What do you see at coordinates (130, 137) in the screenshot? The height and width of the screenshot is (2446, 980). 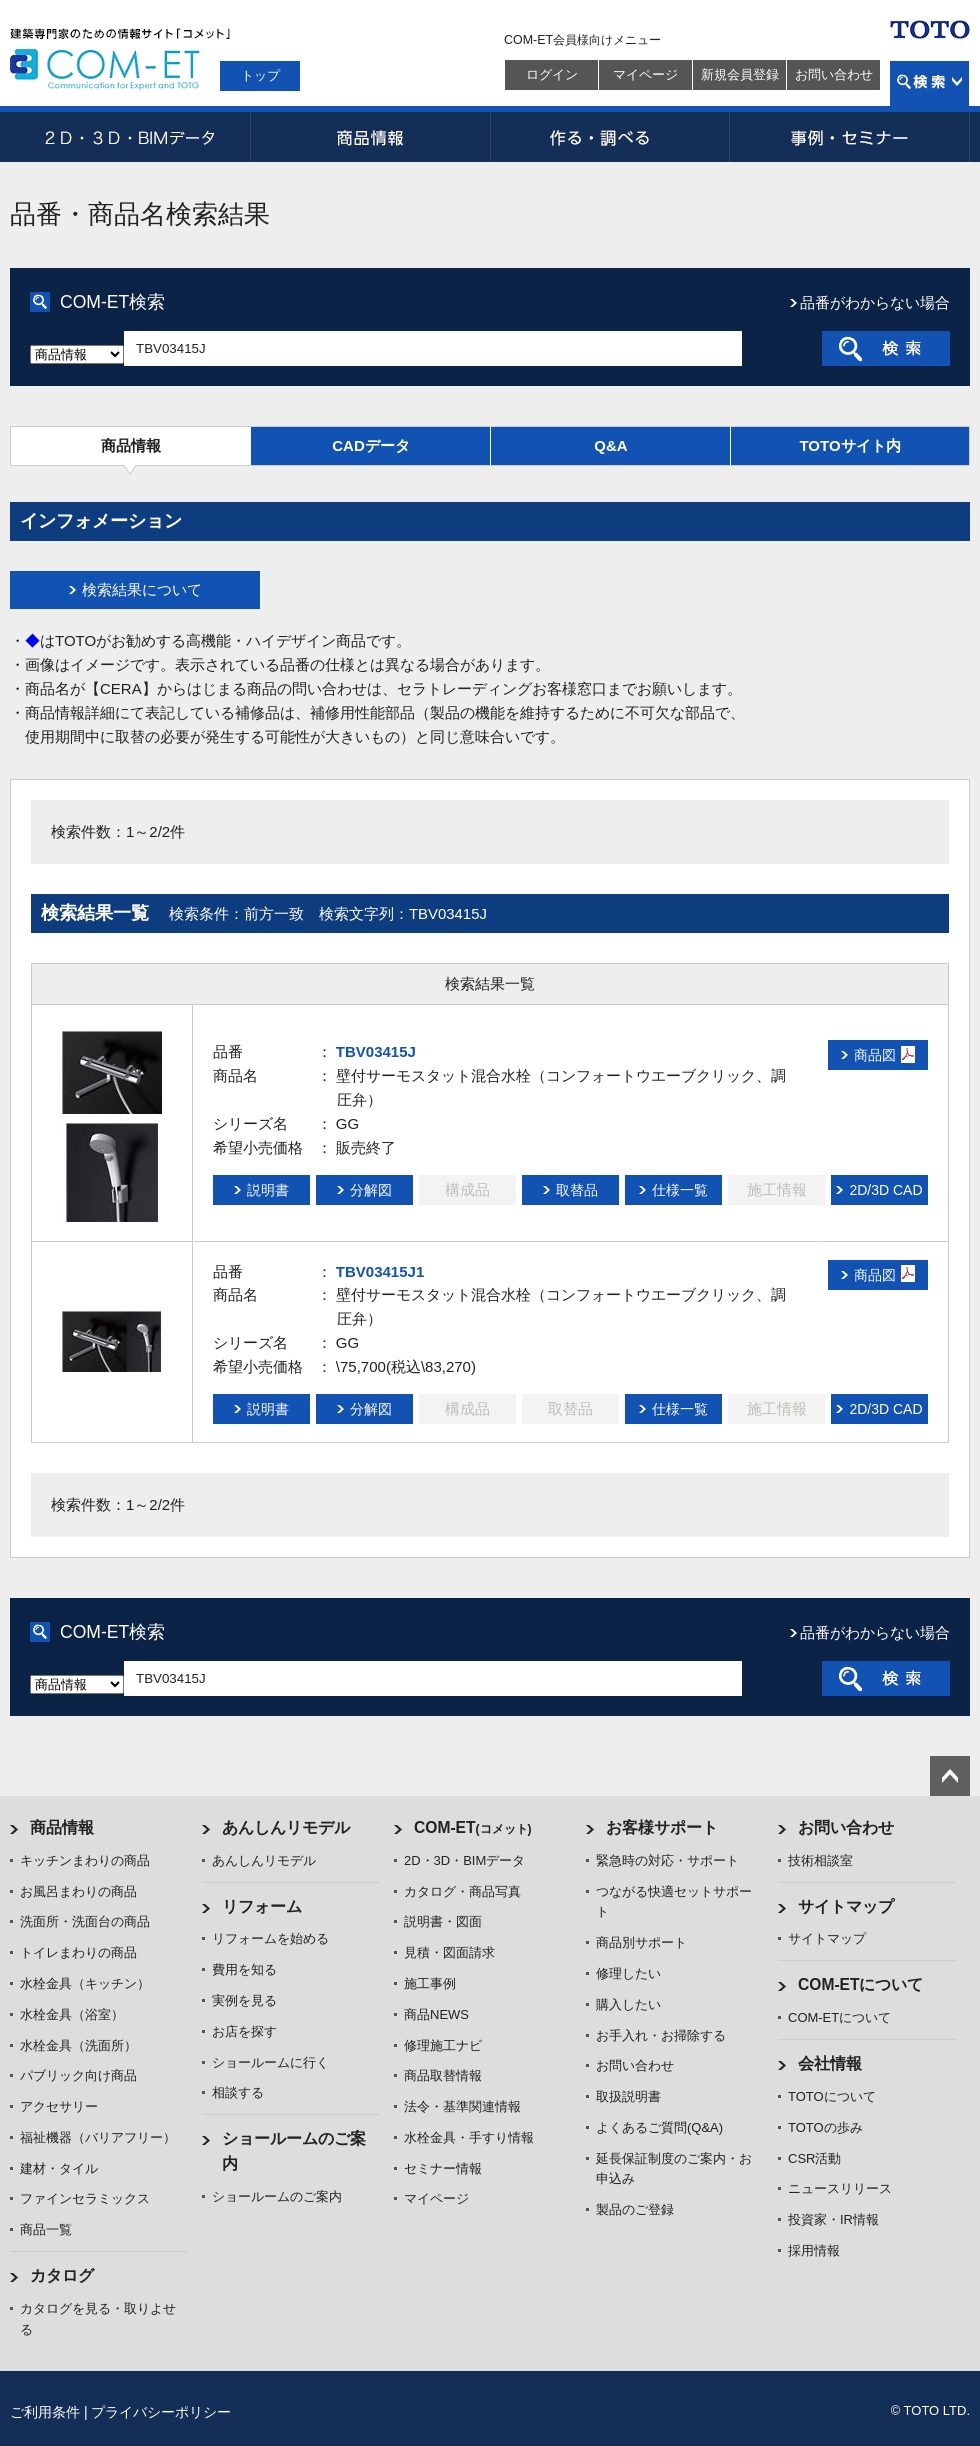 I see `2D・3D・BIMデータ` at bounding box center [130, 137].